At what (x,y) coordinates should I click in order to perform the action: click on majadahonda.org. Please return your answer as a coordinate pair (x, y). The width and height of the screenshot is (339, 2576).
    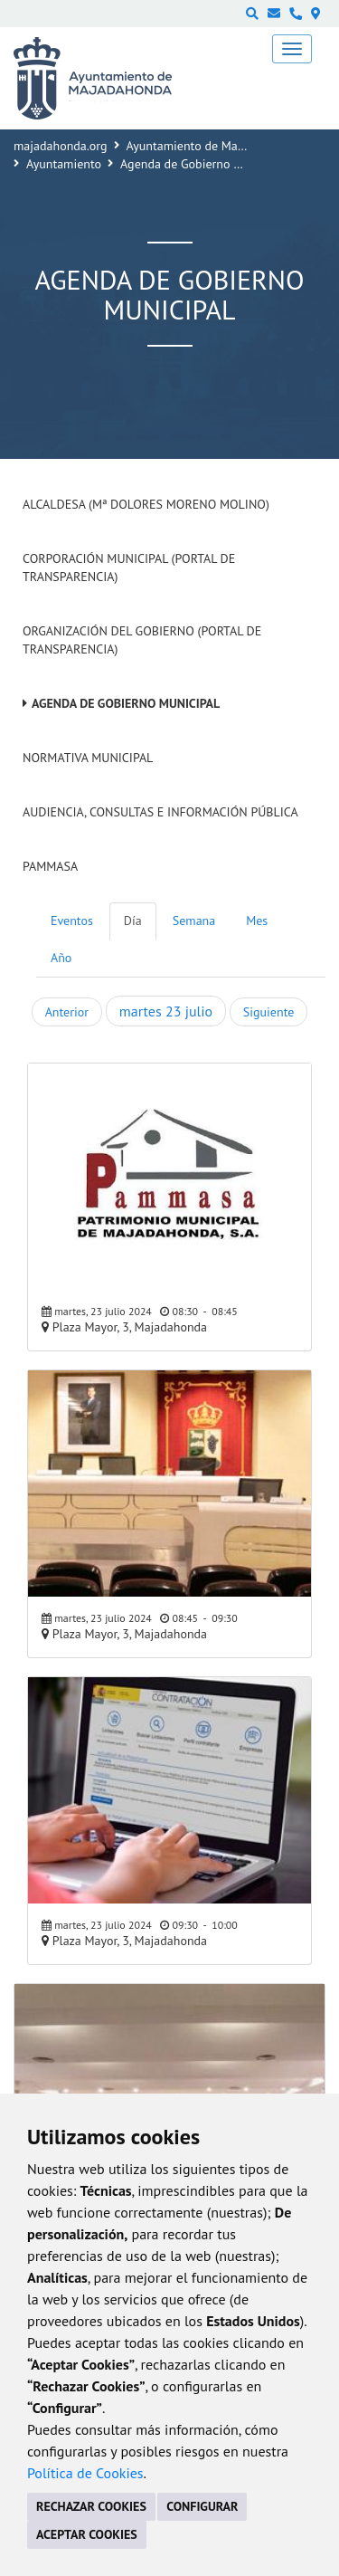
    Looking at the image, I should click on (61, 146).